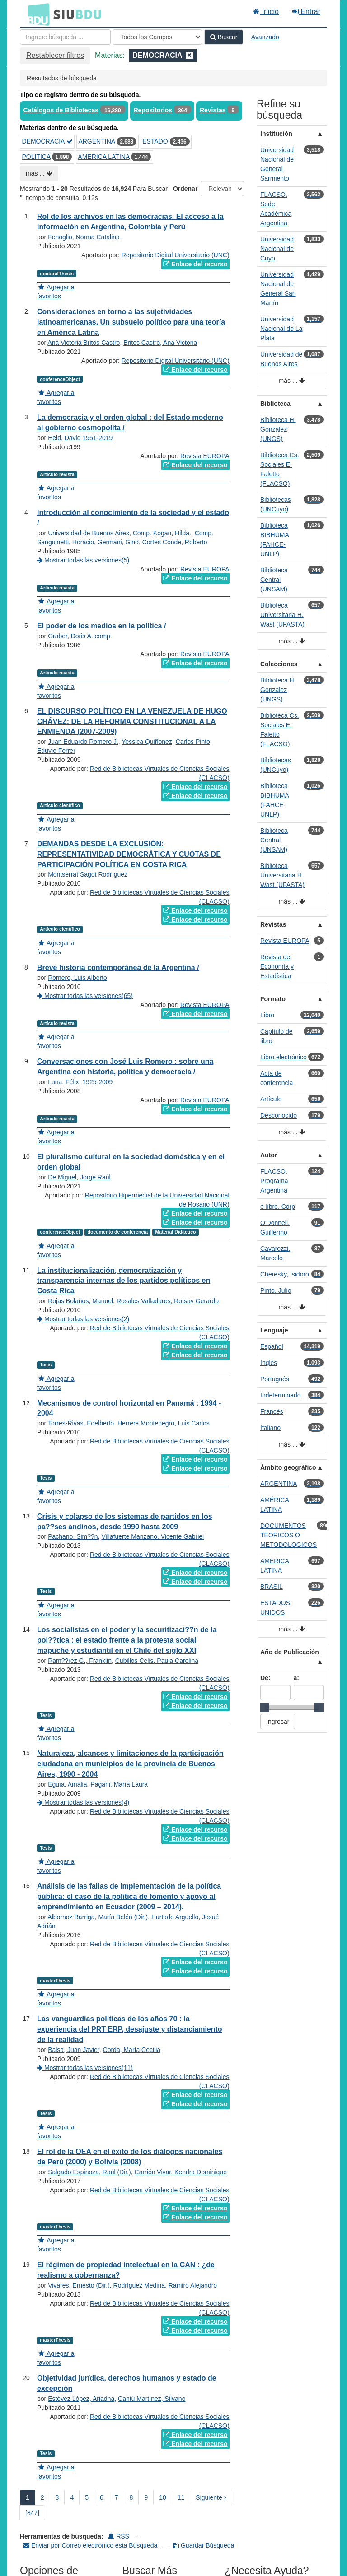 The width and height of the screenshot is (347, 2576). What do you see at coordinates (306, 11) in the screenshot?
I see `Entrar` at bounding box center [306, 11].